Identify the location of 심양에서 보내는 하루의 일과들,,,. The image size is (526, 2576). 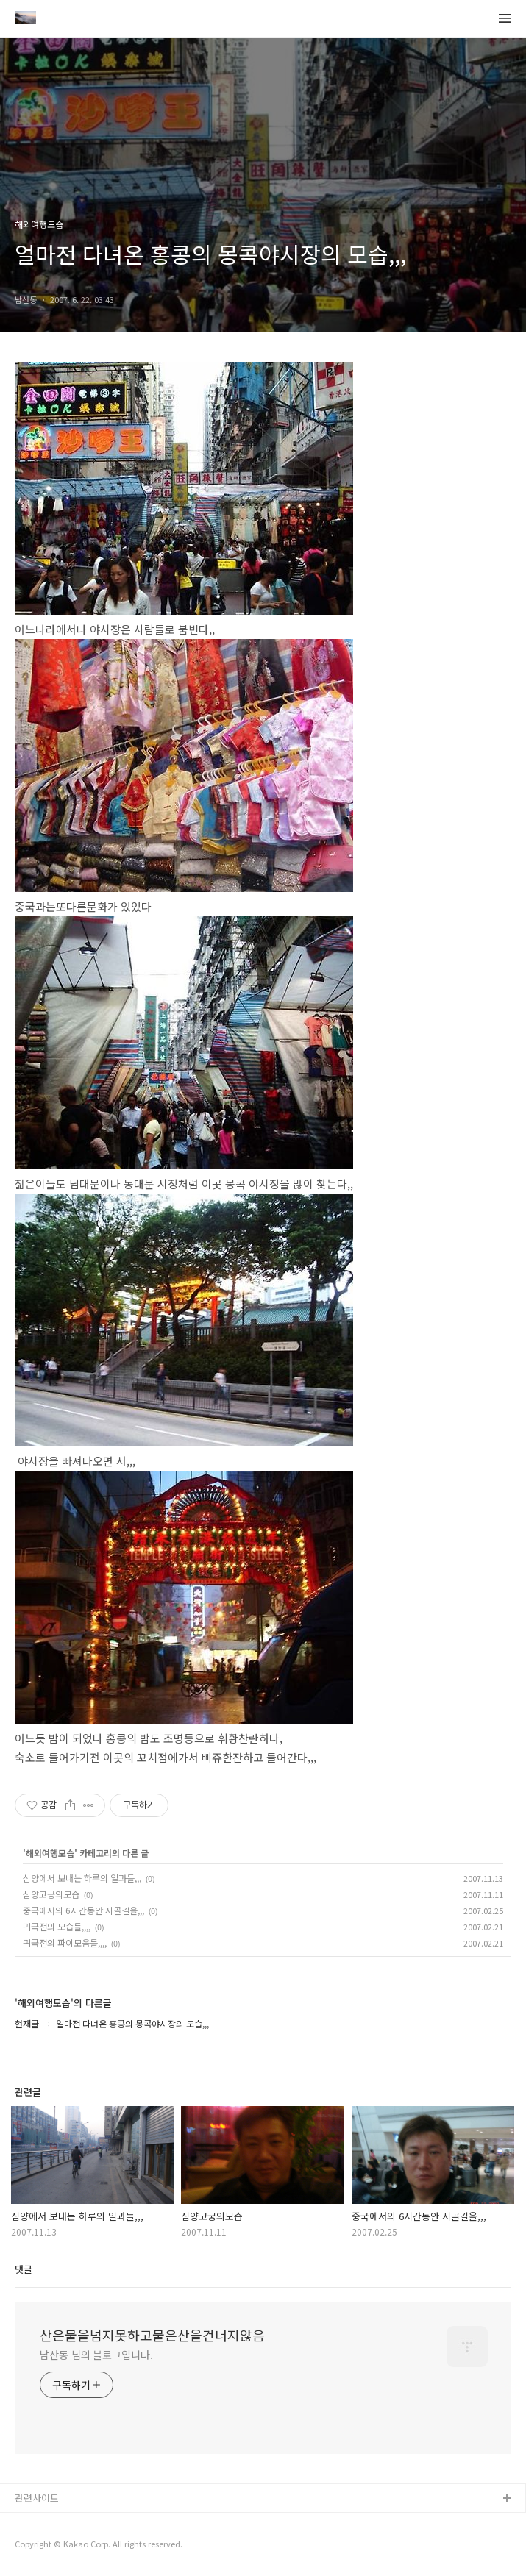
(82, 1878).